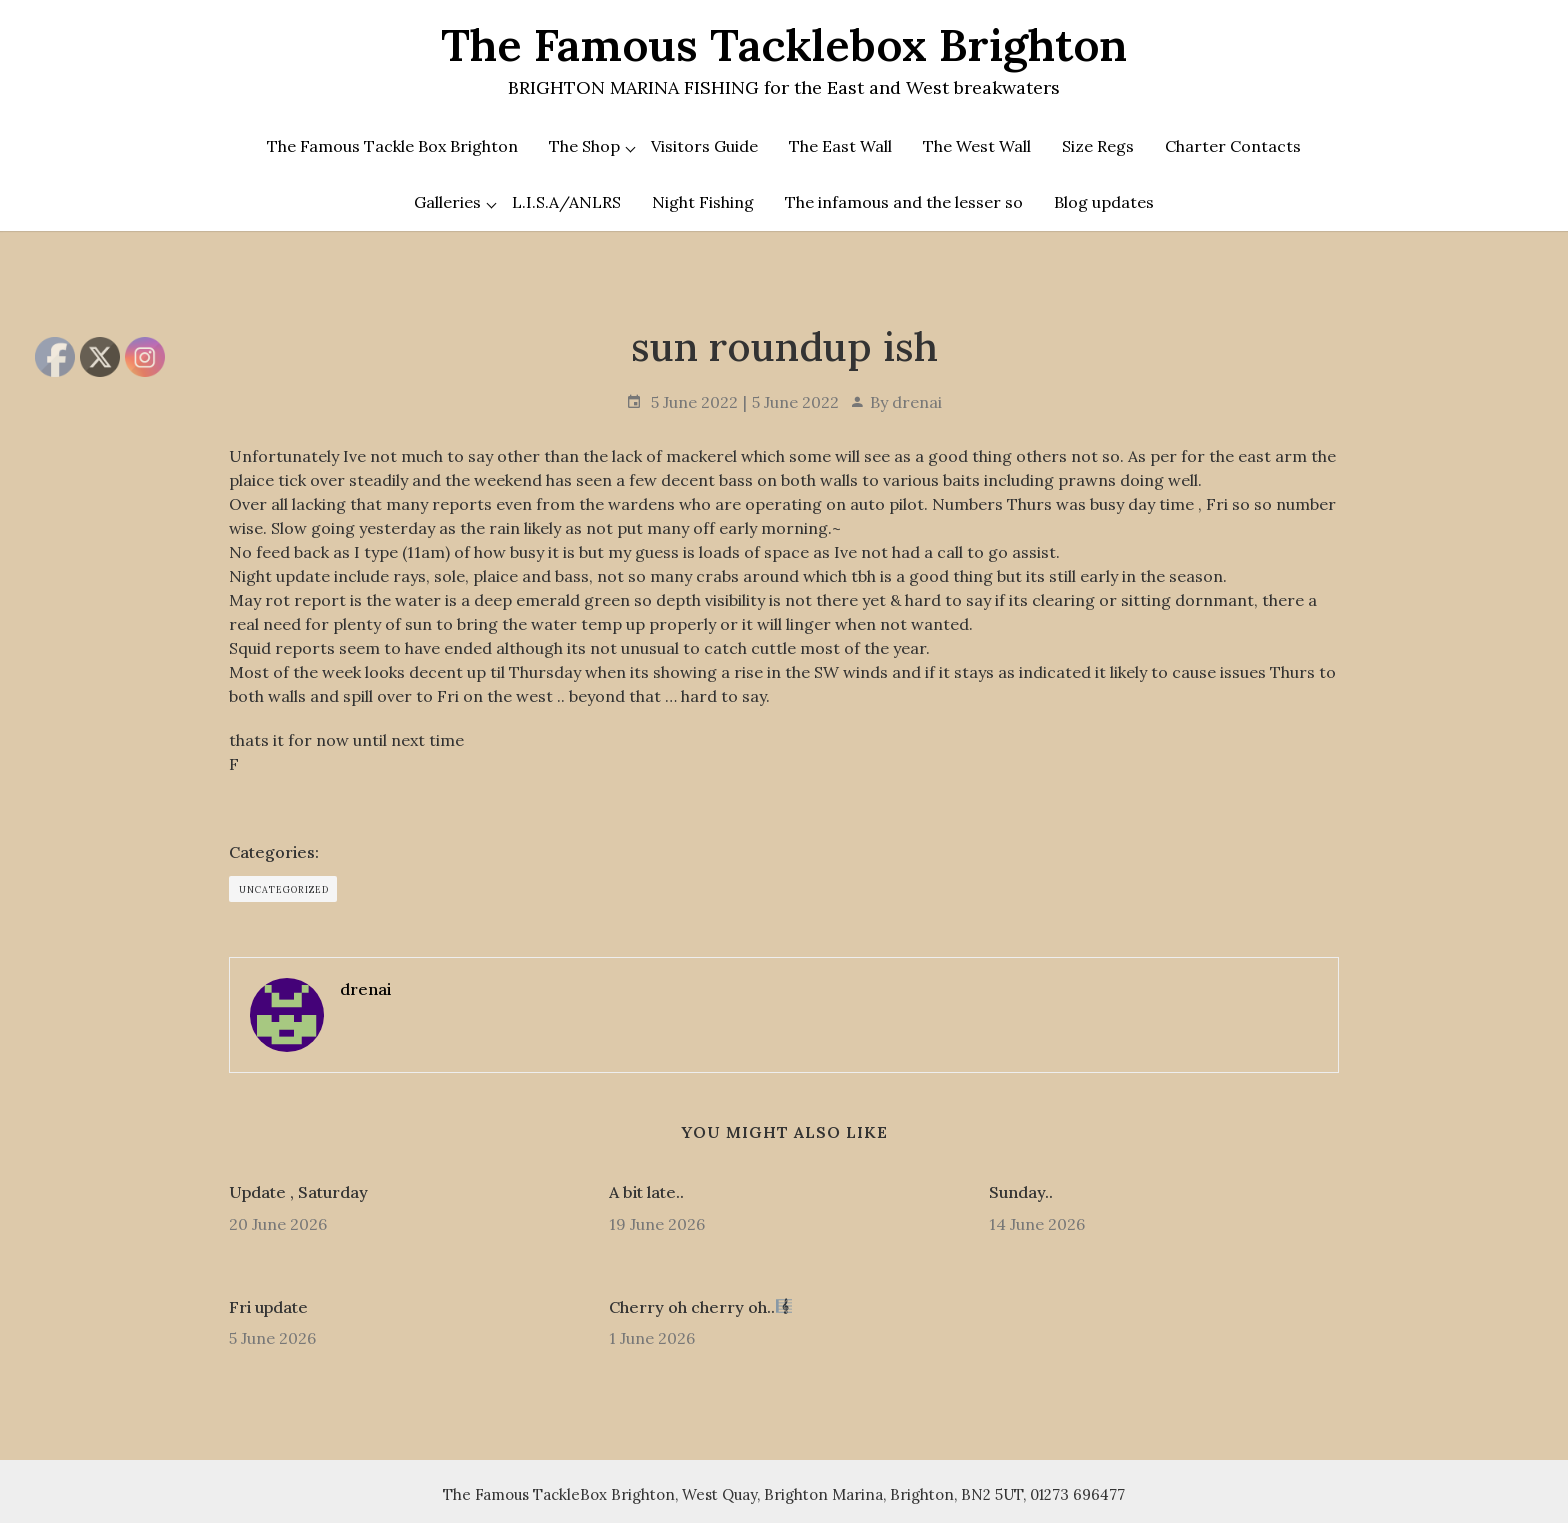 This screenshot has height=1523, width=1568. Describe the element at coordinates (268, 1307) in the screenshot. I see `Fri update` at that location.